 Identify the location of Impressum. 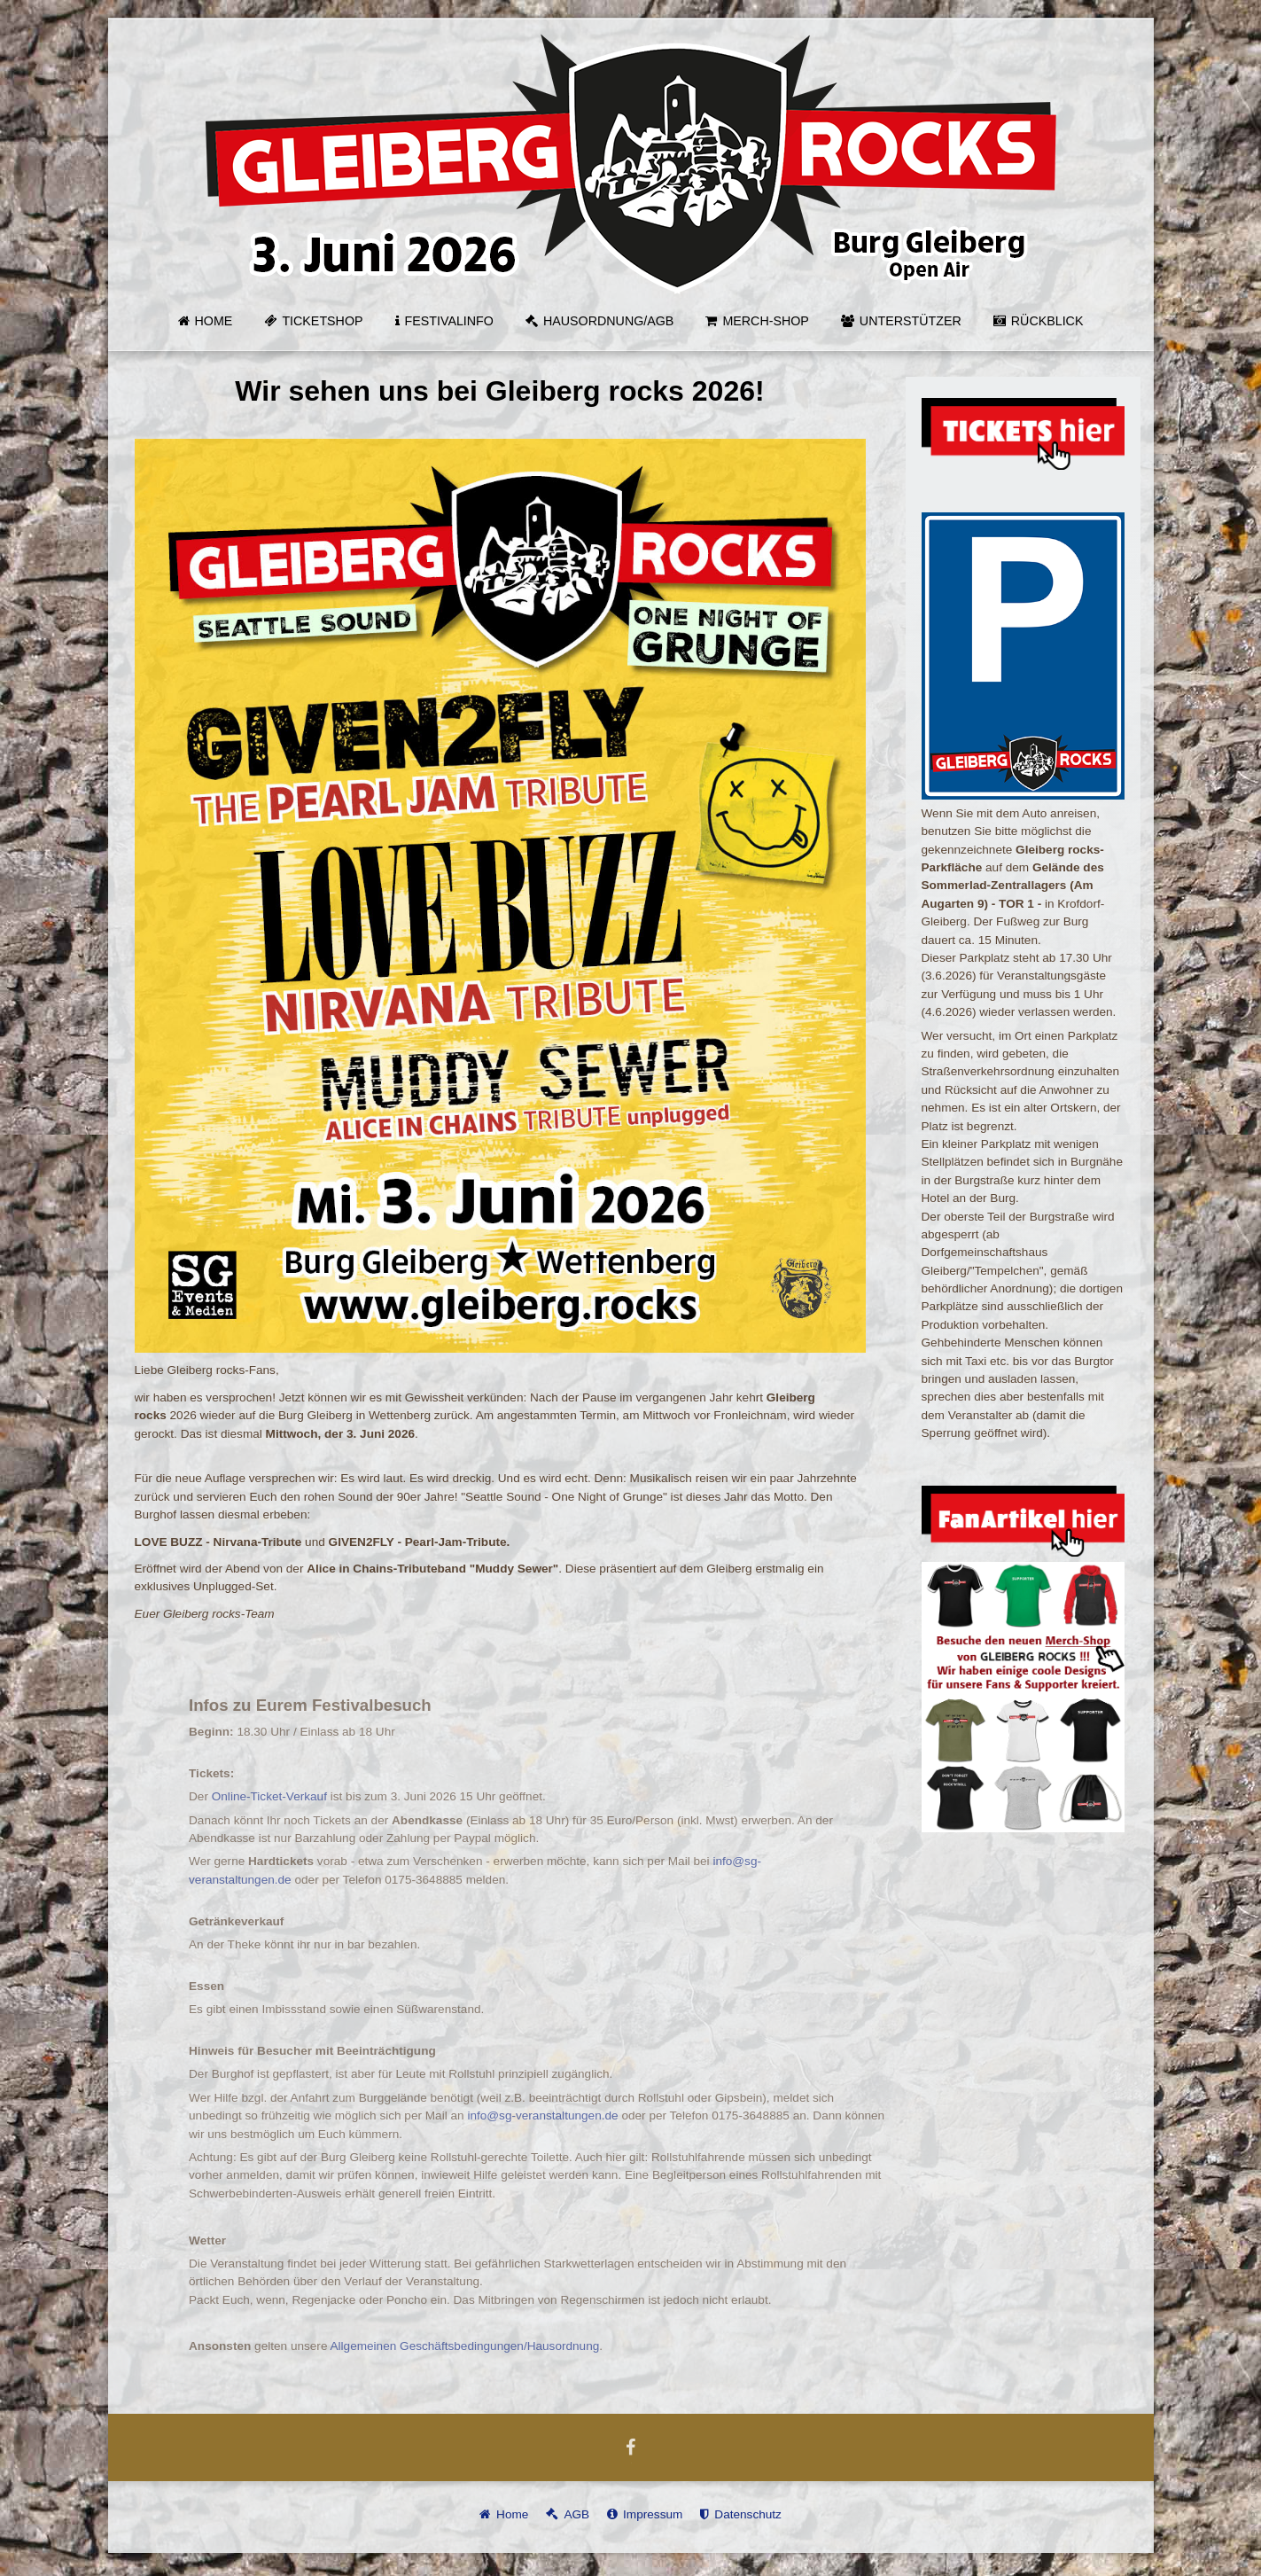
(652, 2514).